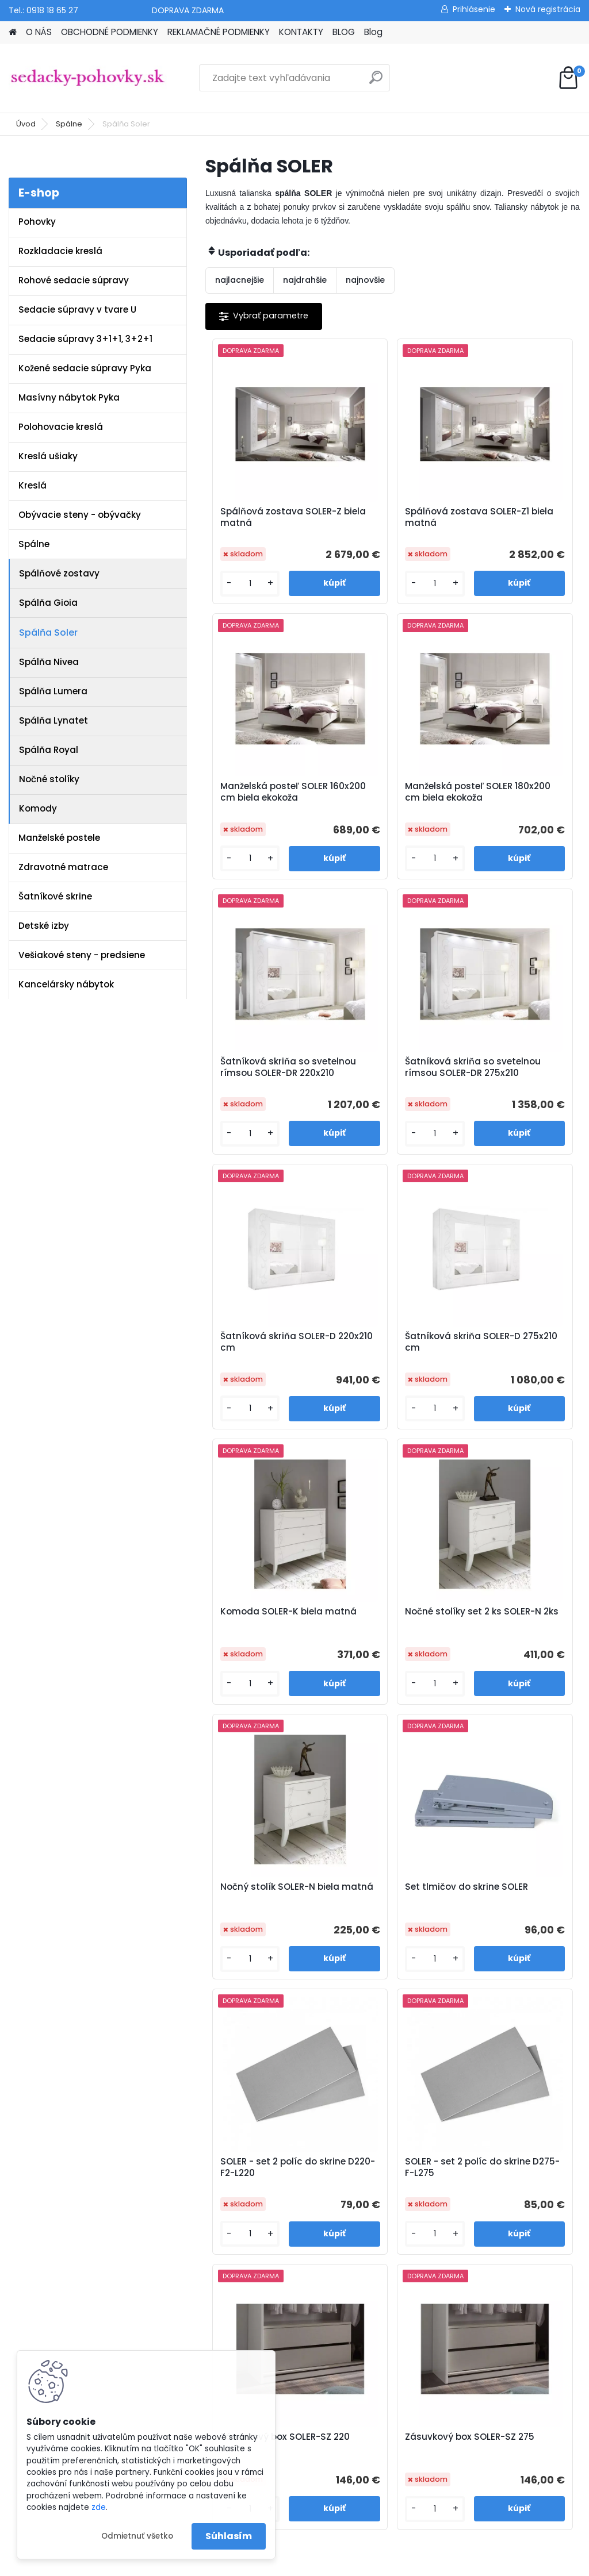 The width and height of the screenshot is (589, 2576). What do you see at coordinates (43, 926) in the screenshot?
I see `Detské izby` at bounding box center [43, 926].